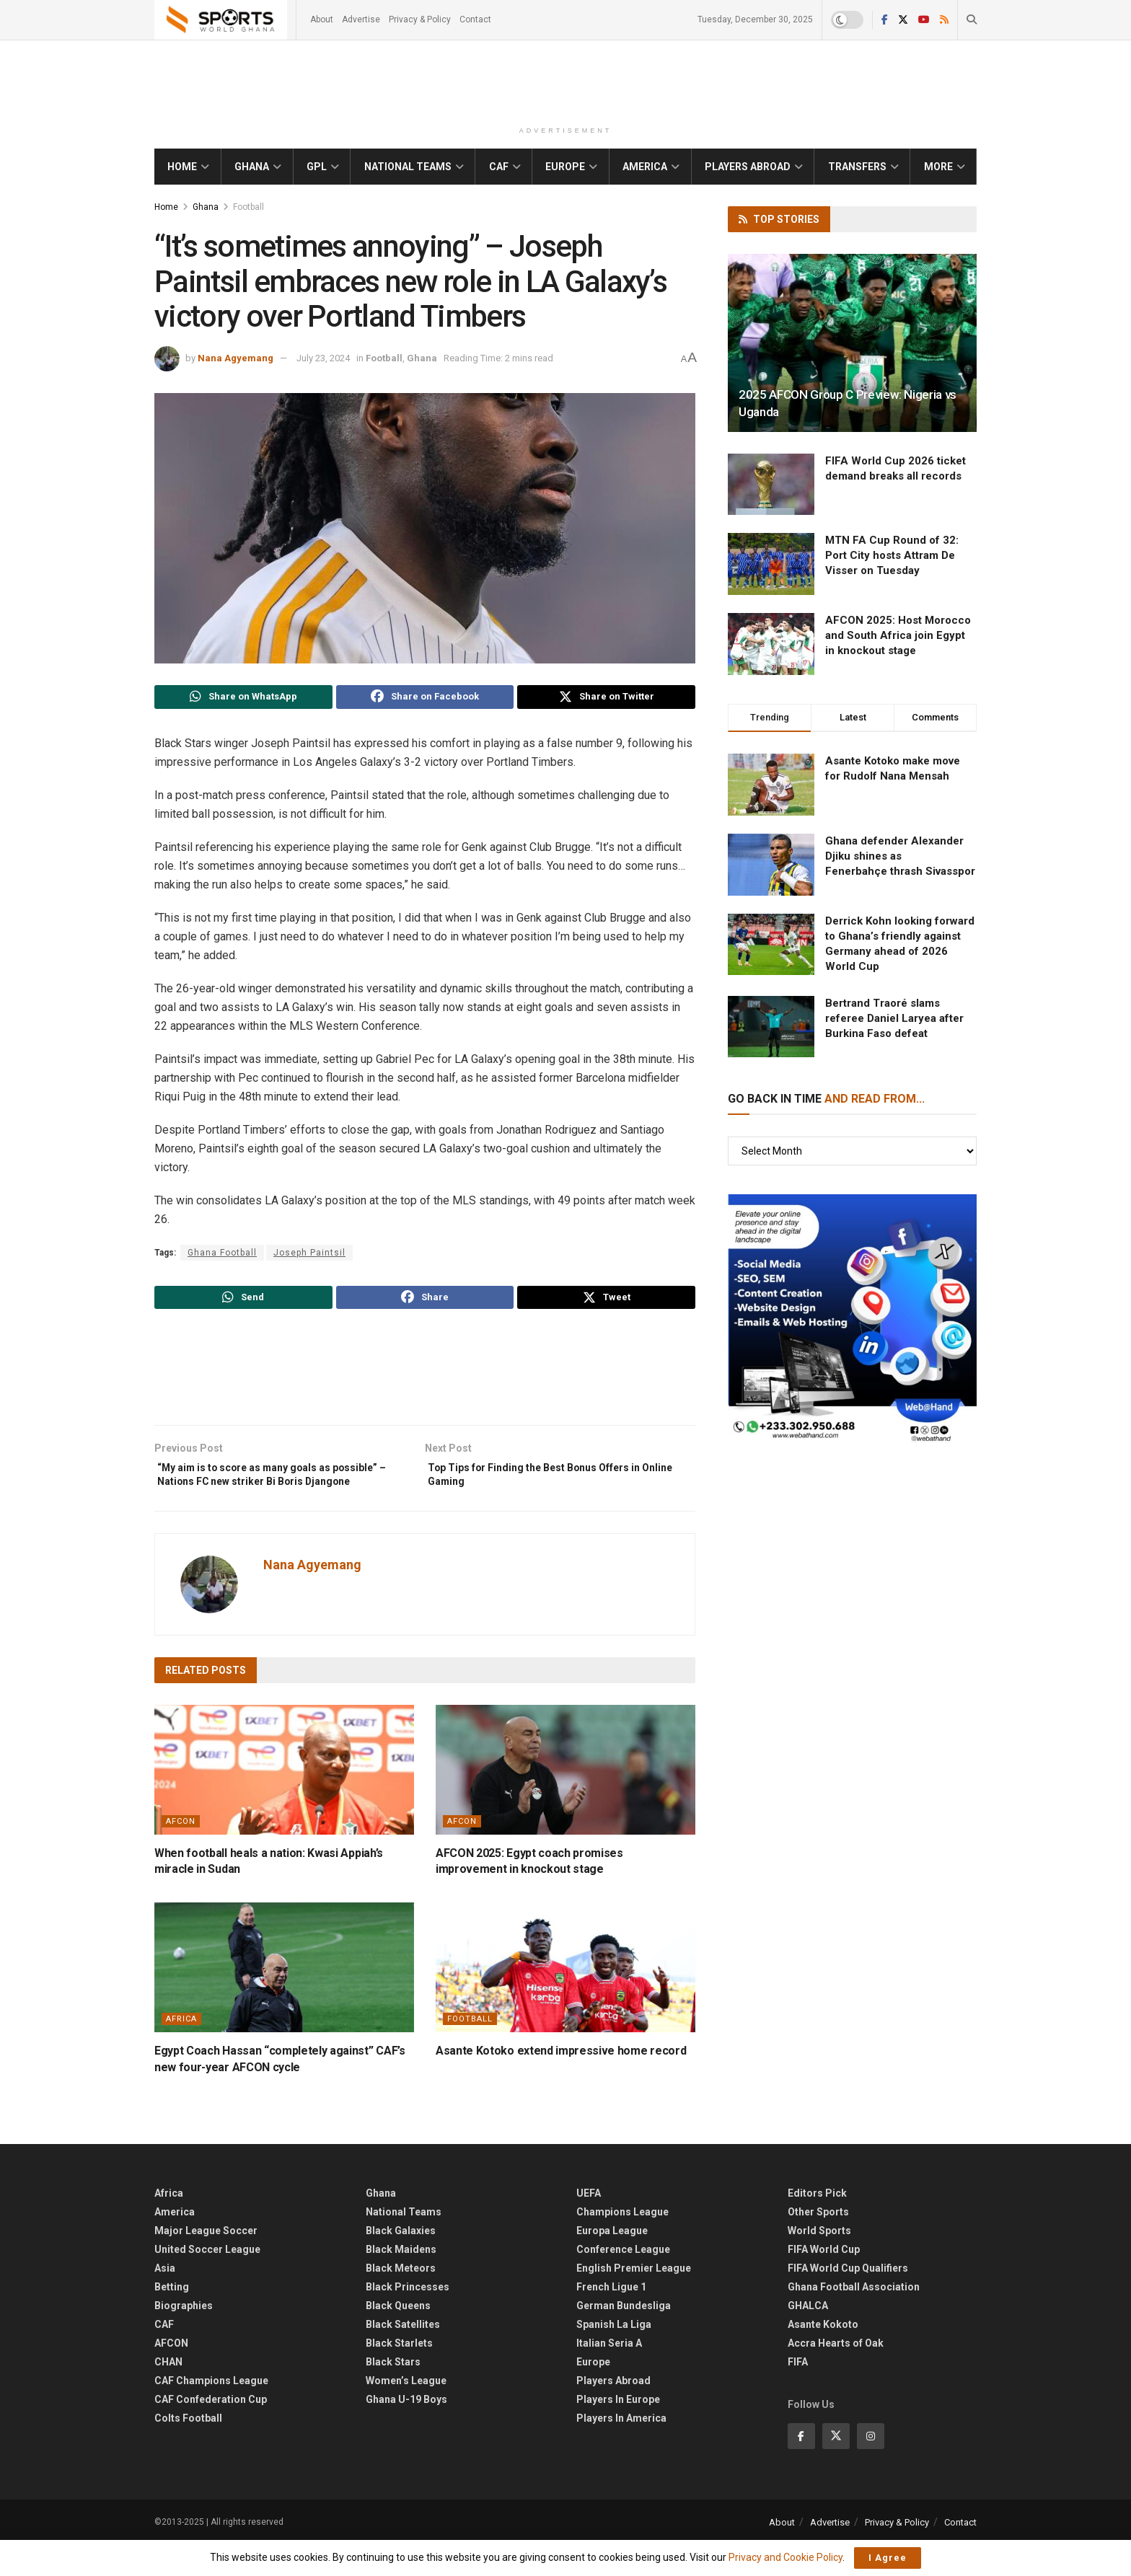  Describe the element at coordinates (211, 2412) in the screenshot. I see `CAF Champions League` at that location.